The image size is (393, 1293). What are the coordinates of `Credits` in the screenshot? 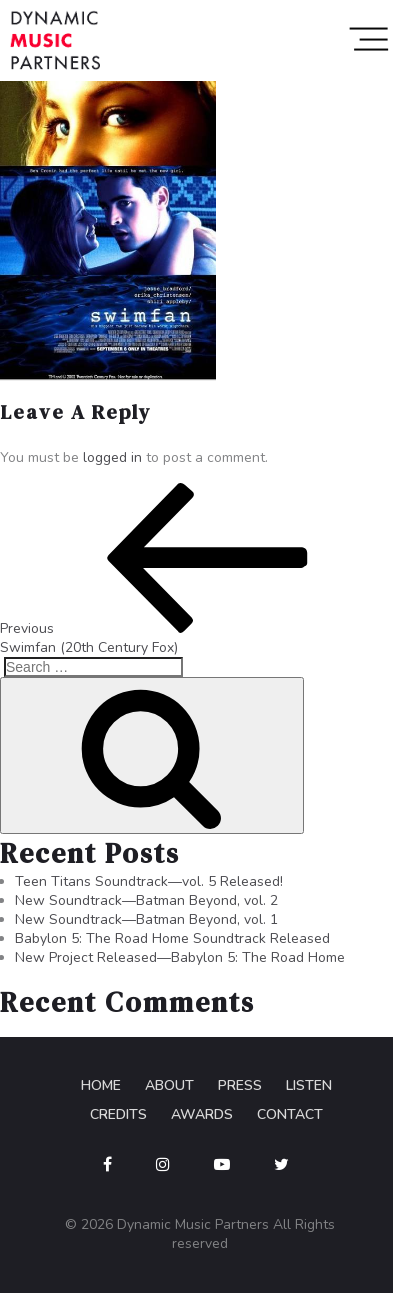 It's located at (118, 1114).